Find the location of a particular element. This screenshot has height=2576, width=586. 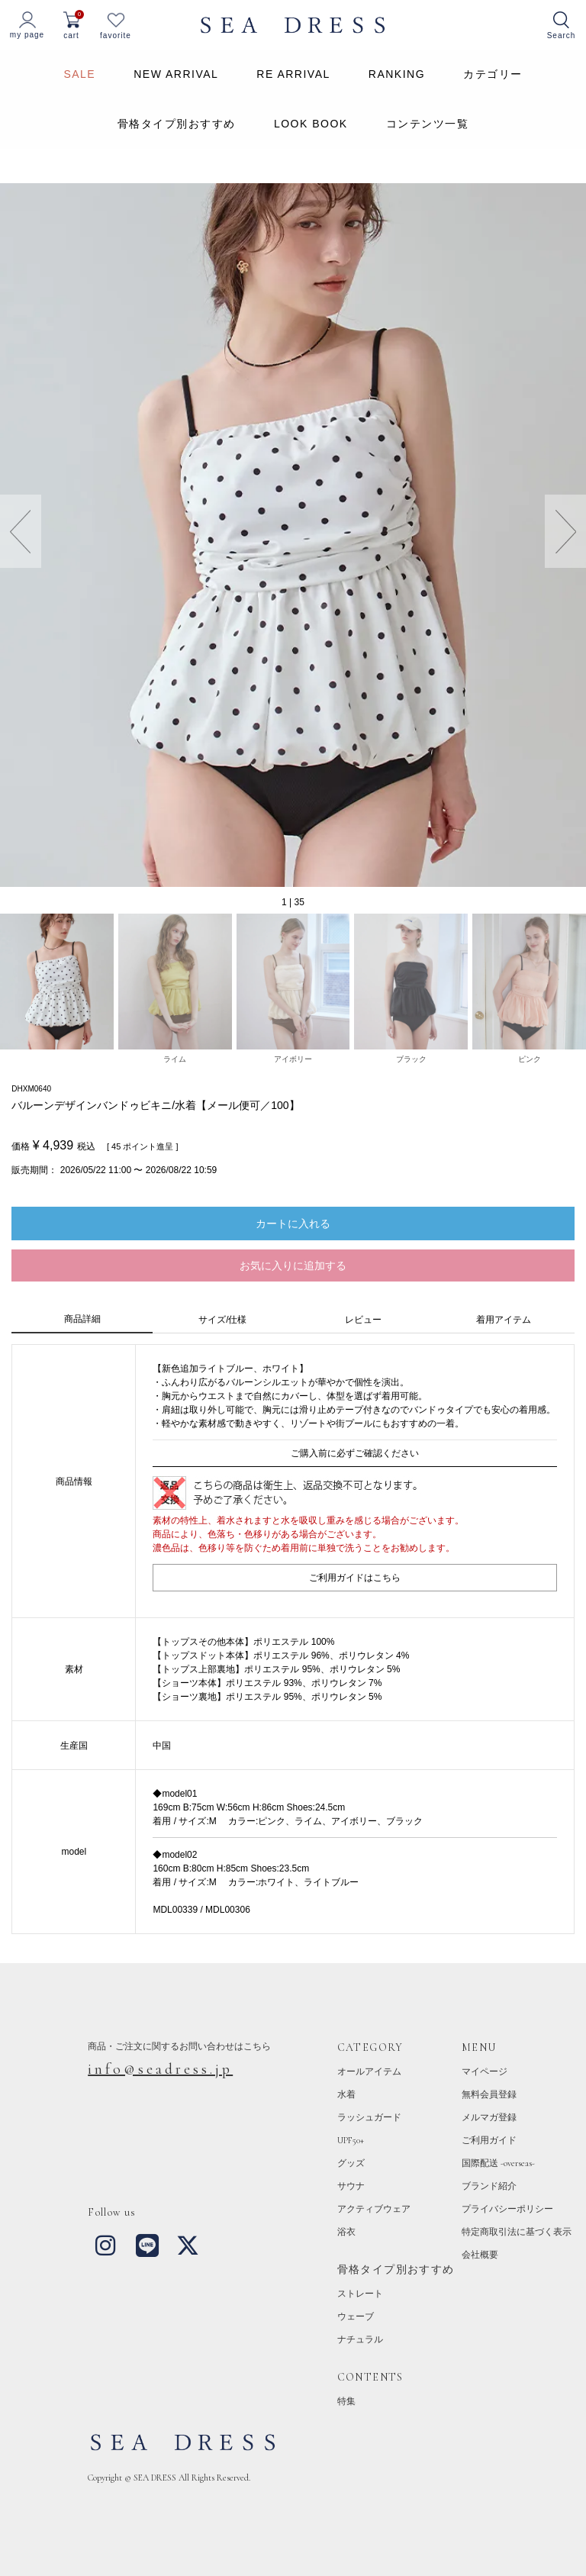

マイページ is located at coordinates (484, 2071).